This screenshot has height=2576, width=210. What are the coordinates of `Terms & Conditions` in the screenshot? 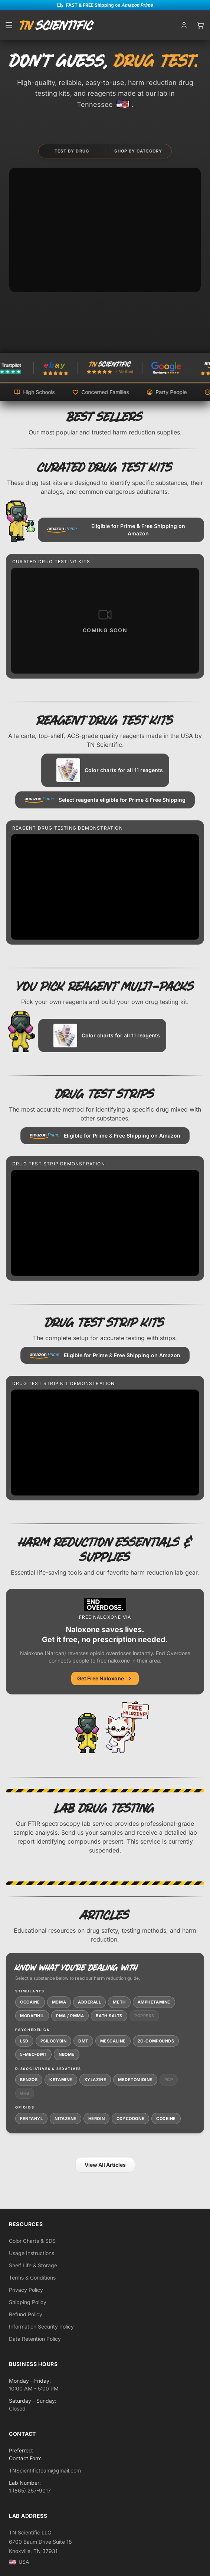 It's located at (32, 2277).